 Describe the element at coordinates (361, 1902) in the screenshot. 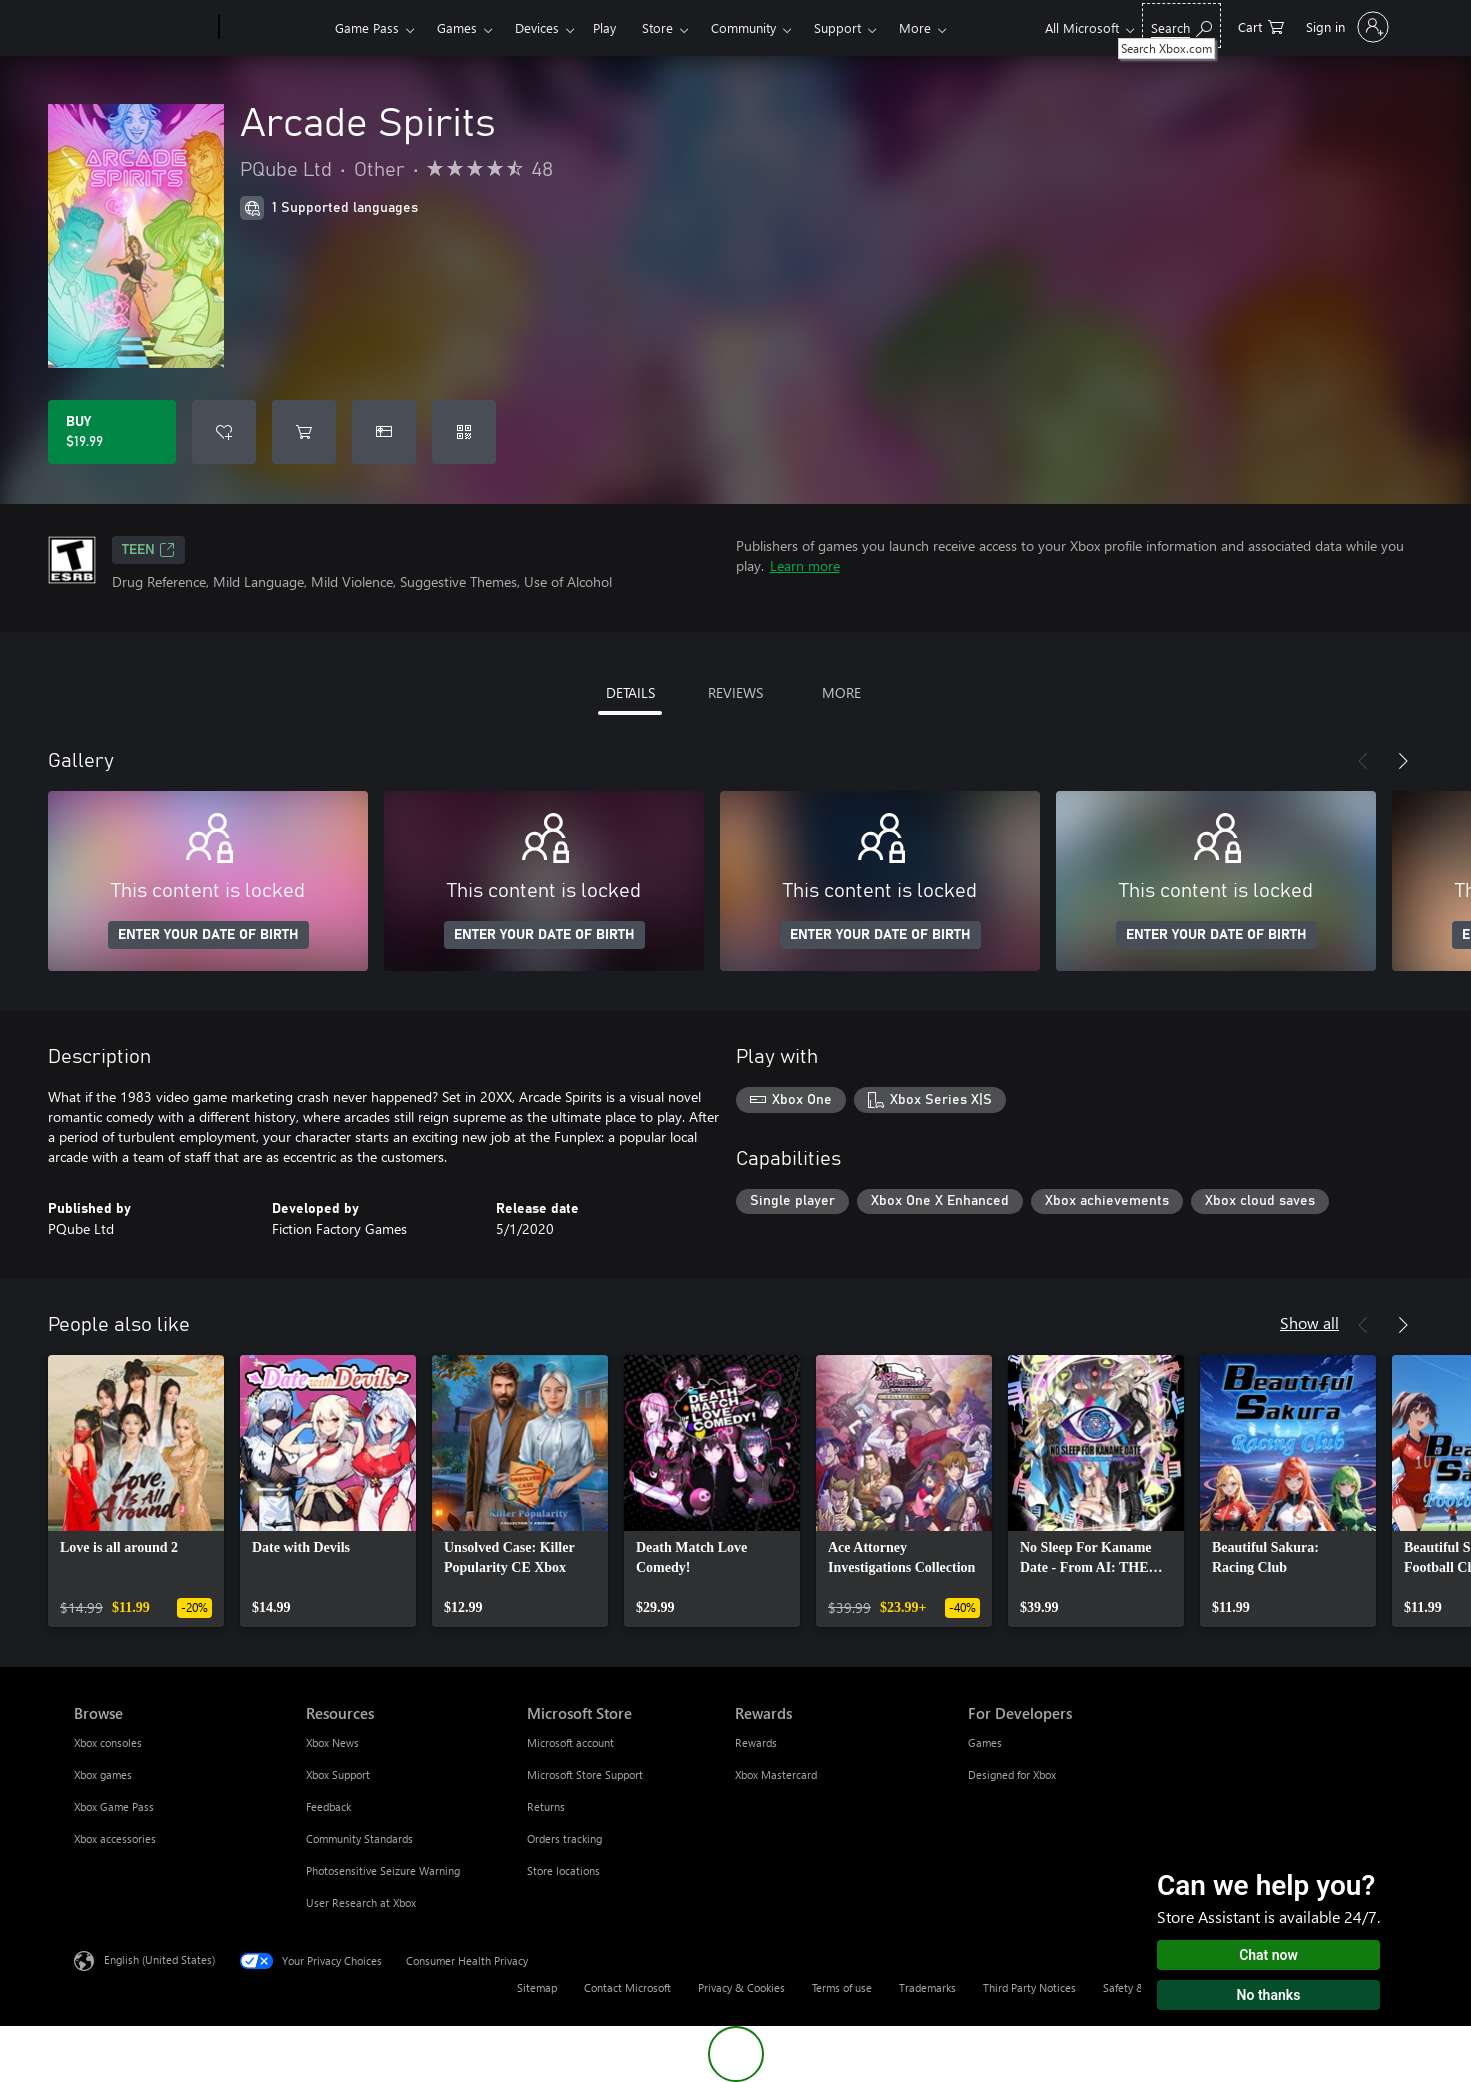

I see `User Research at Xbox [User Research at Xbox Resources]` at that location.